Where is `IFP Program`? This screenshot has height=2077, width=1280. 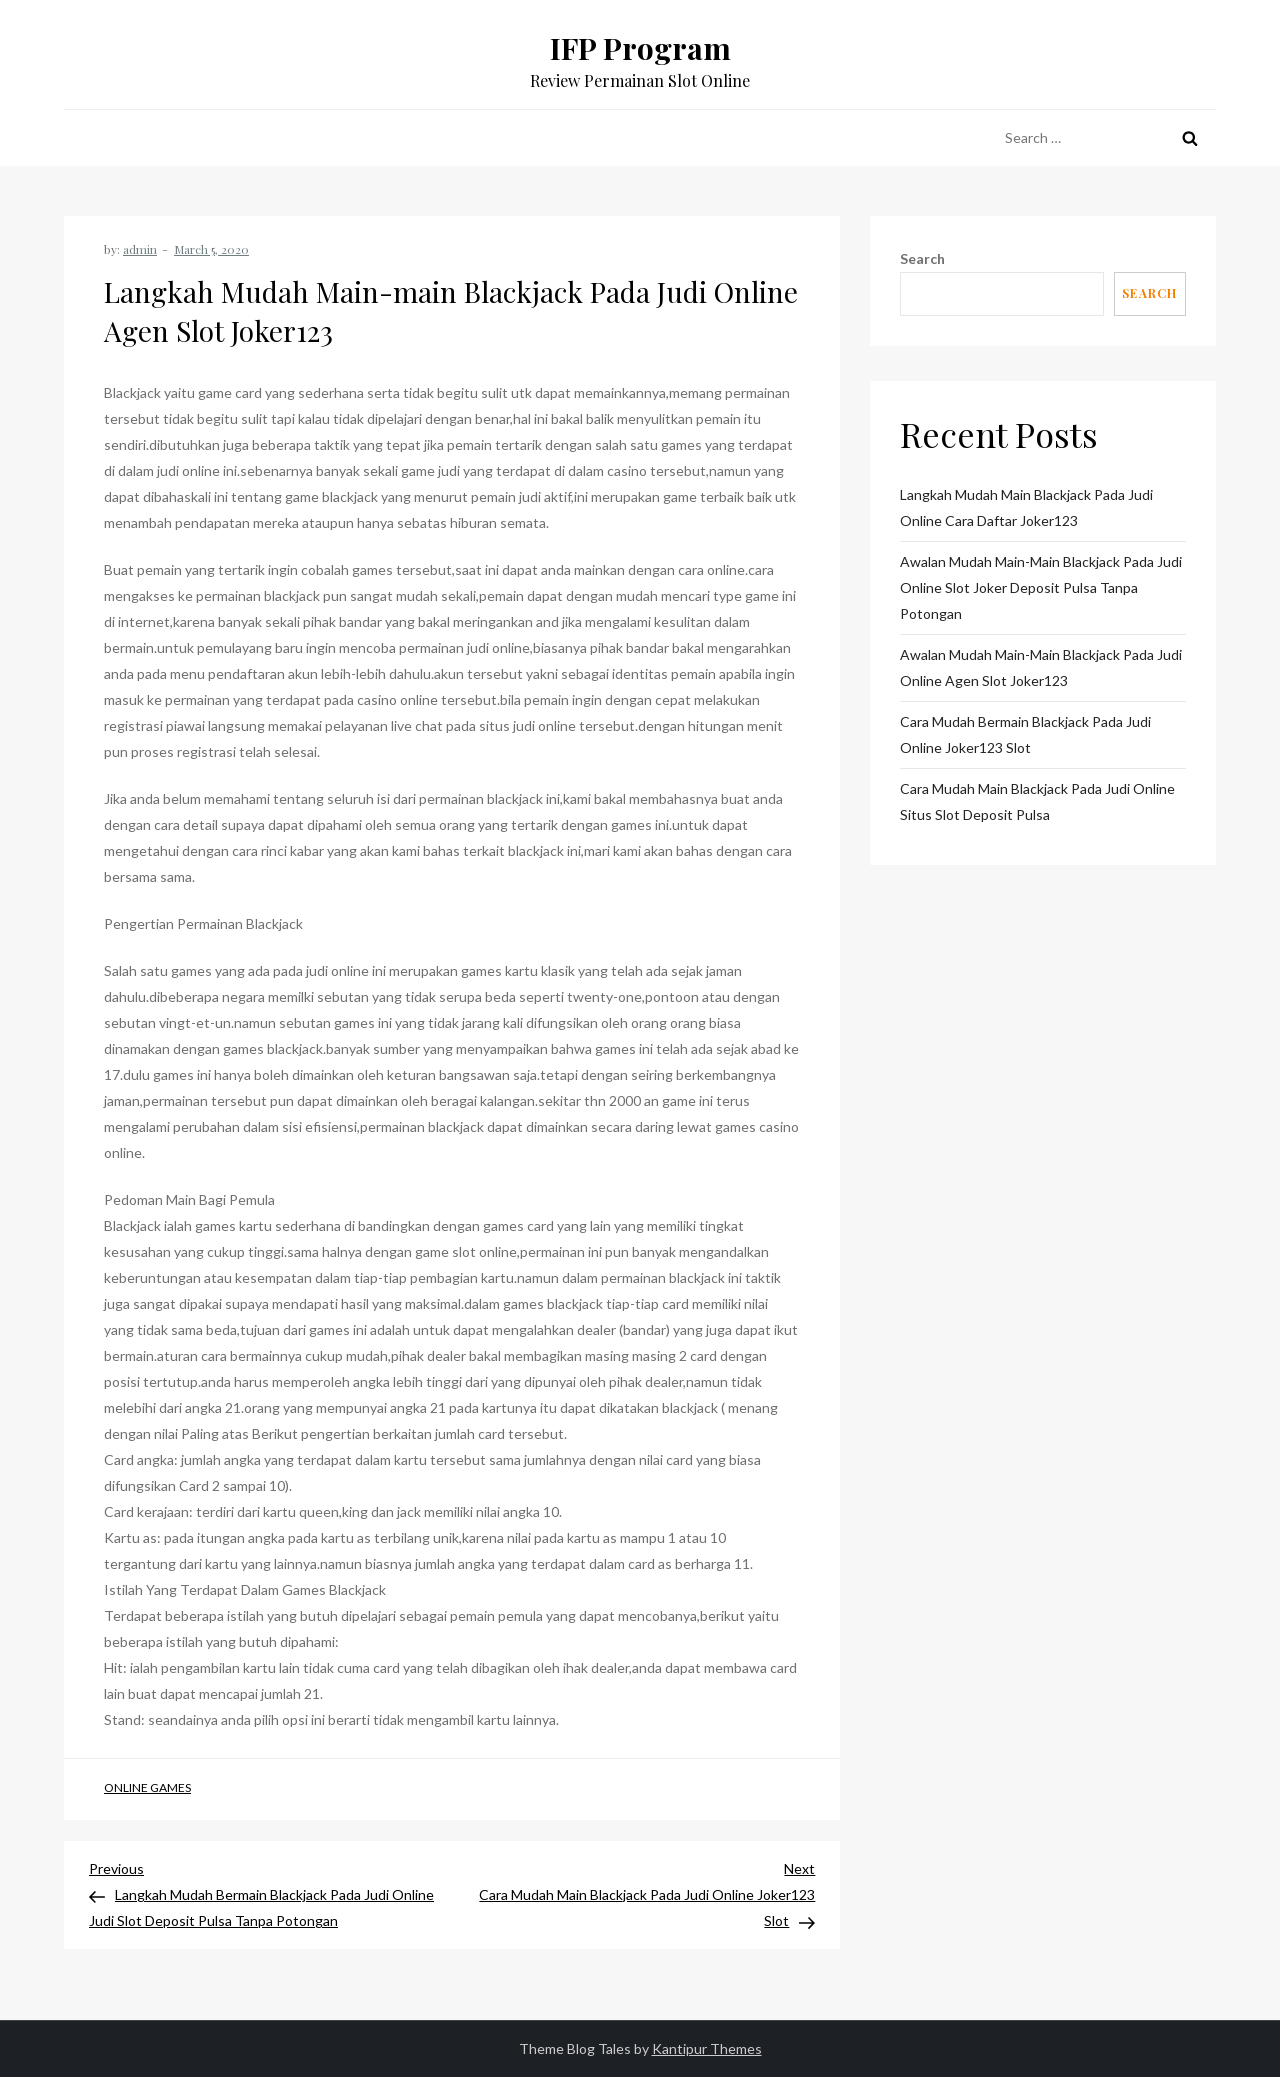
IFP Program is located at coordinates (640, 48).